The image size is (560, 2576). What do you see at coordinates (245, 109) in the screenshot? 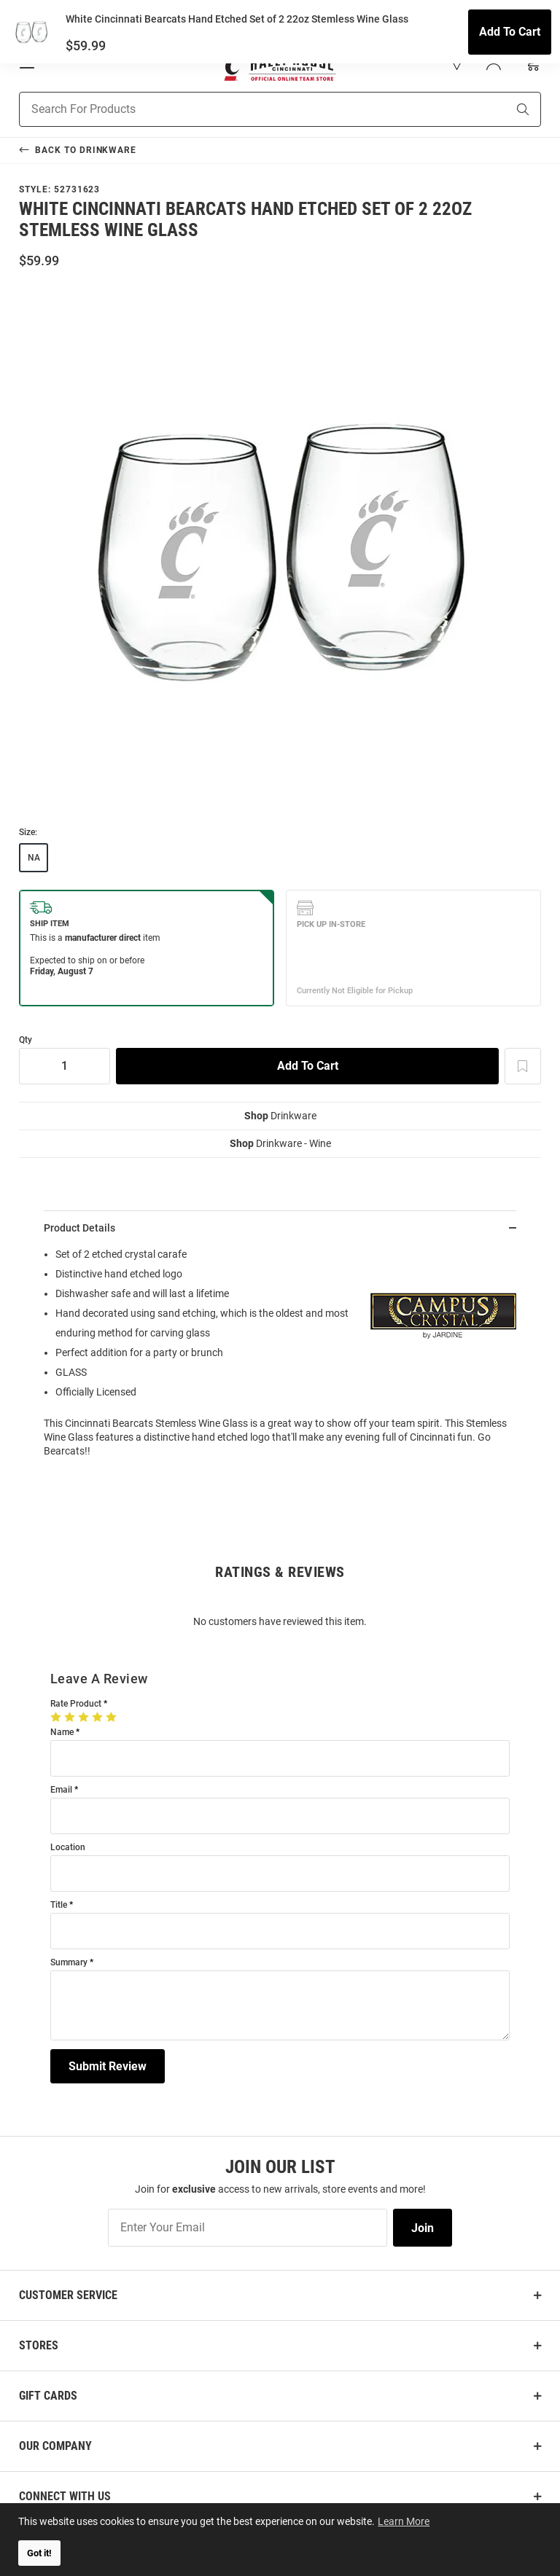
I see `[Search For Products]` at bounding box center [245, 109].